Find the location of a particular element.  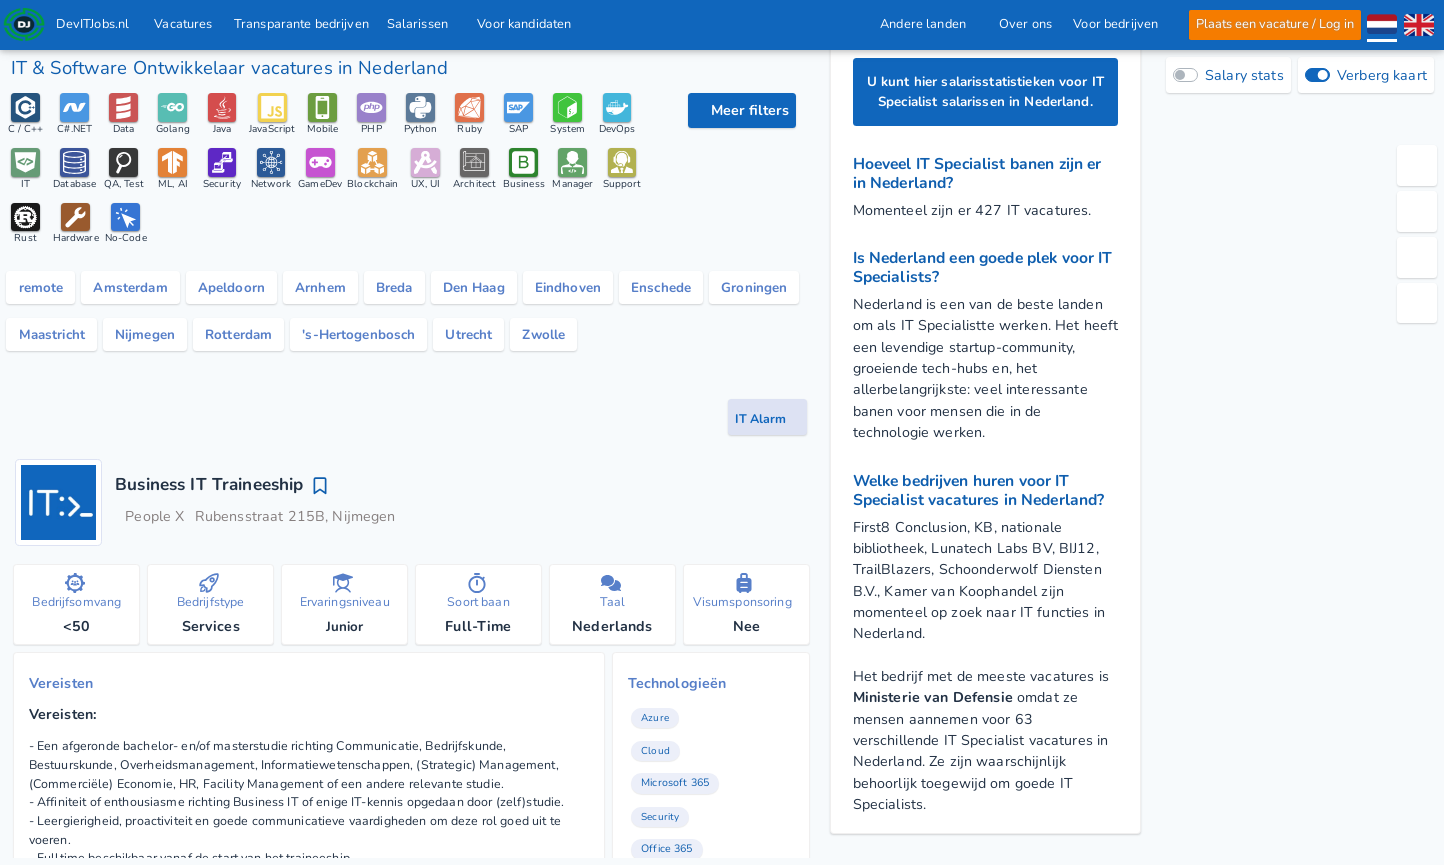

Voor kandidaten is located at coordinates (531, 24).